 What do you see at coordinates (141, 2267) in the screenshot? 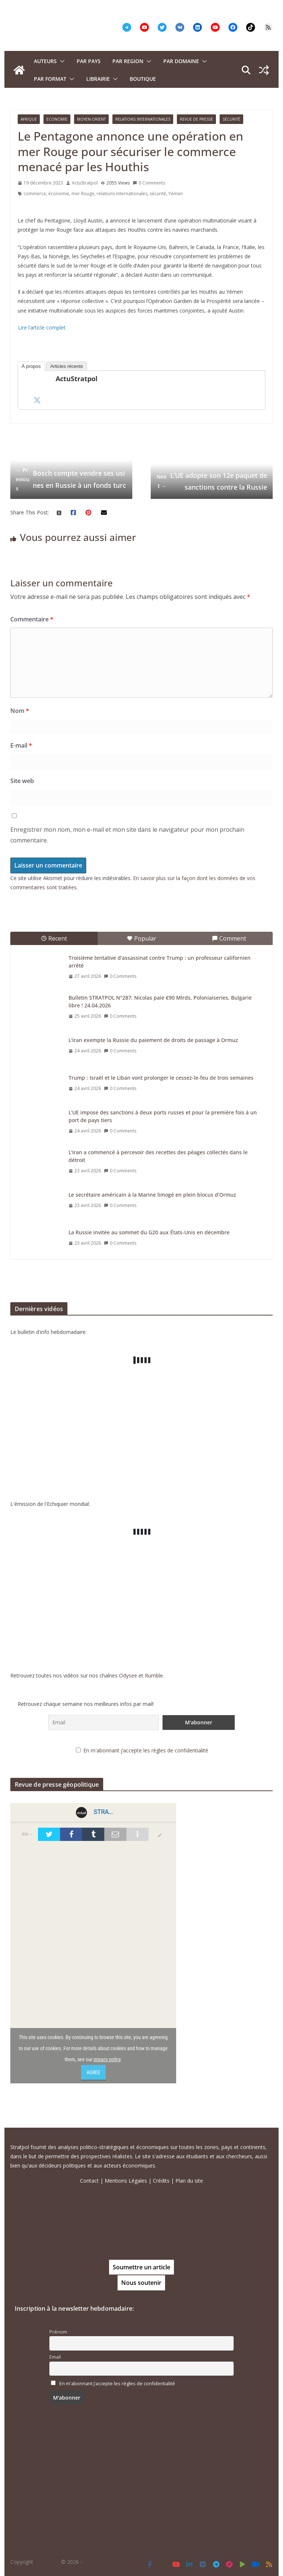
I see `Soumettre un article` at bounding box center [141, 2267].